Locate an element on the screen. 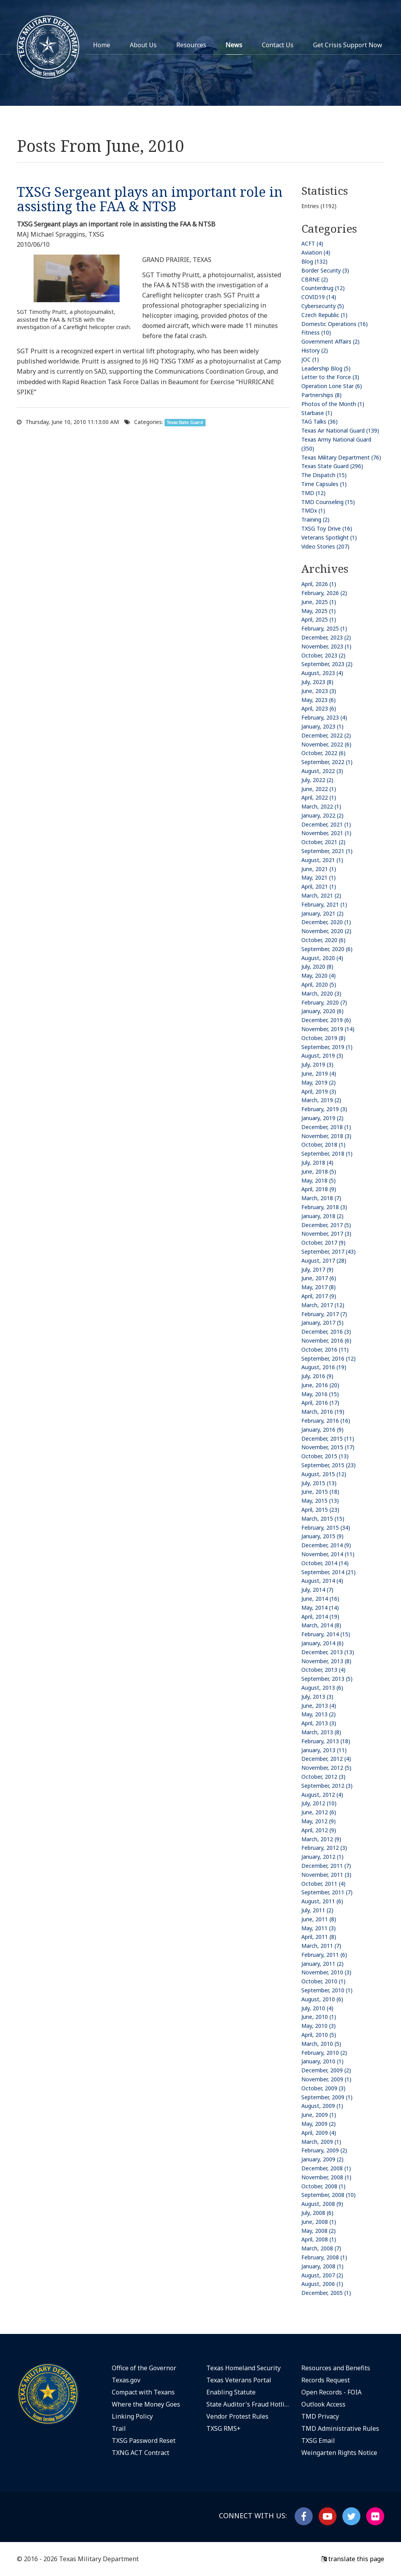 This screenshot has width=401, height=2576. CBRNE (2) is located at coordinates (314, 279).